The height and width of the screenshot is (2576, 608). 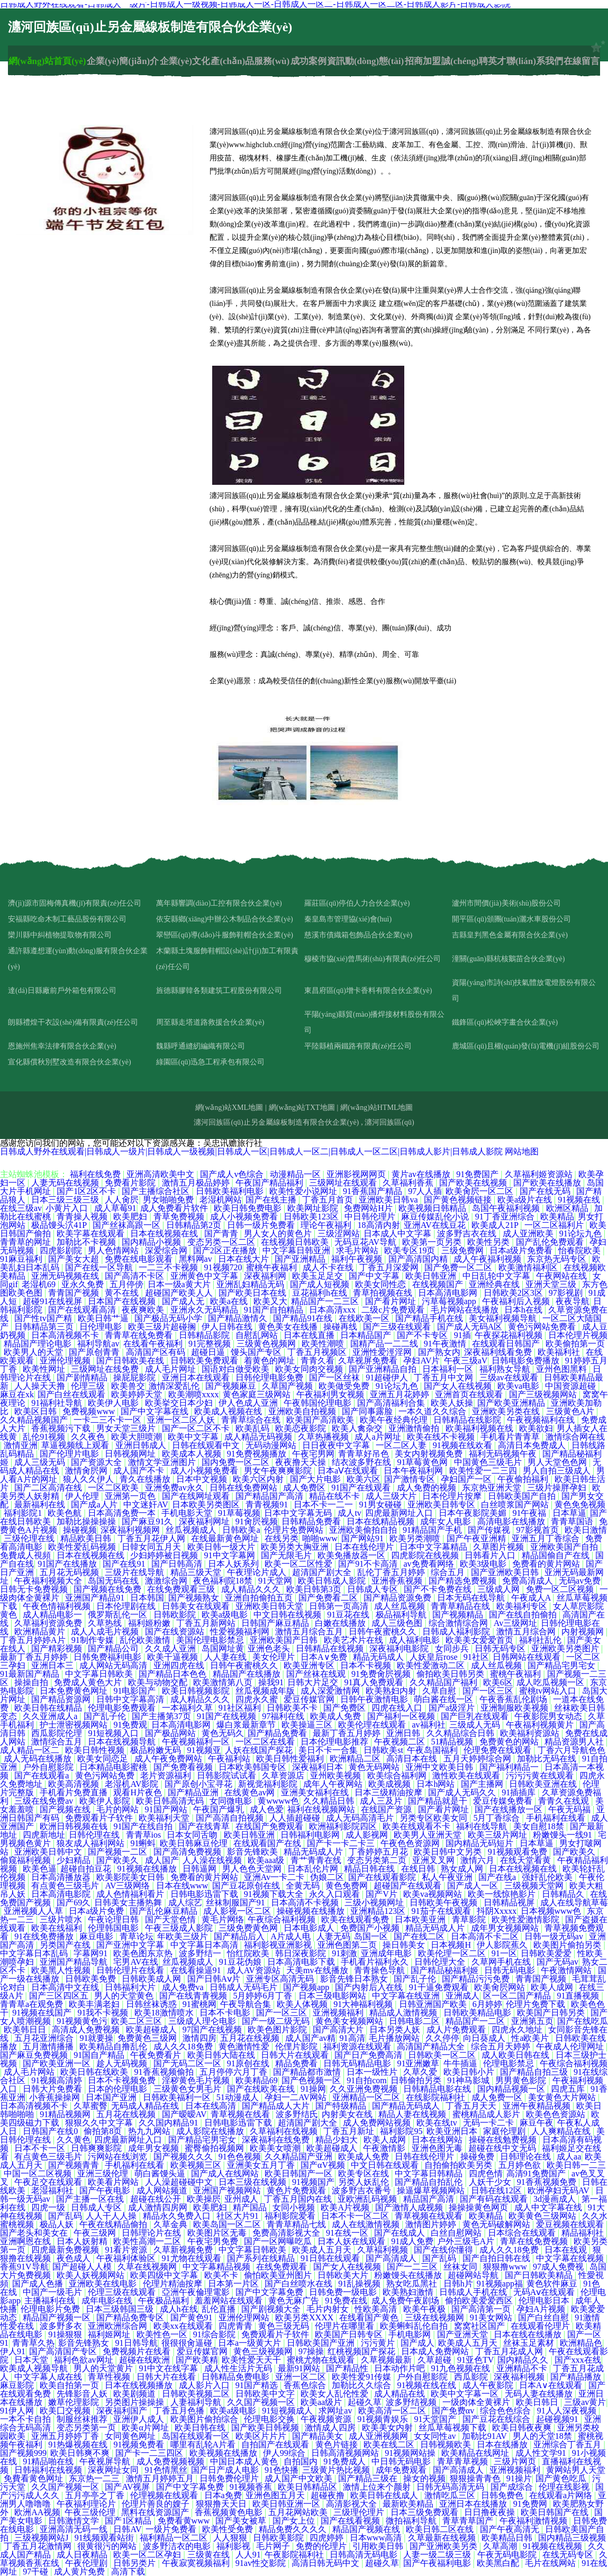 I want to click on 91豆花在线, so click(x=349, y=1614).